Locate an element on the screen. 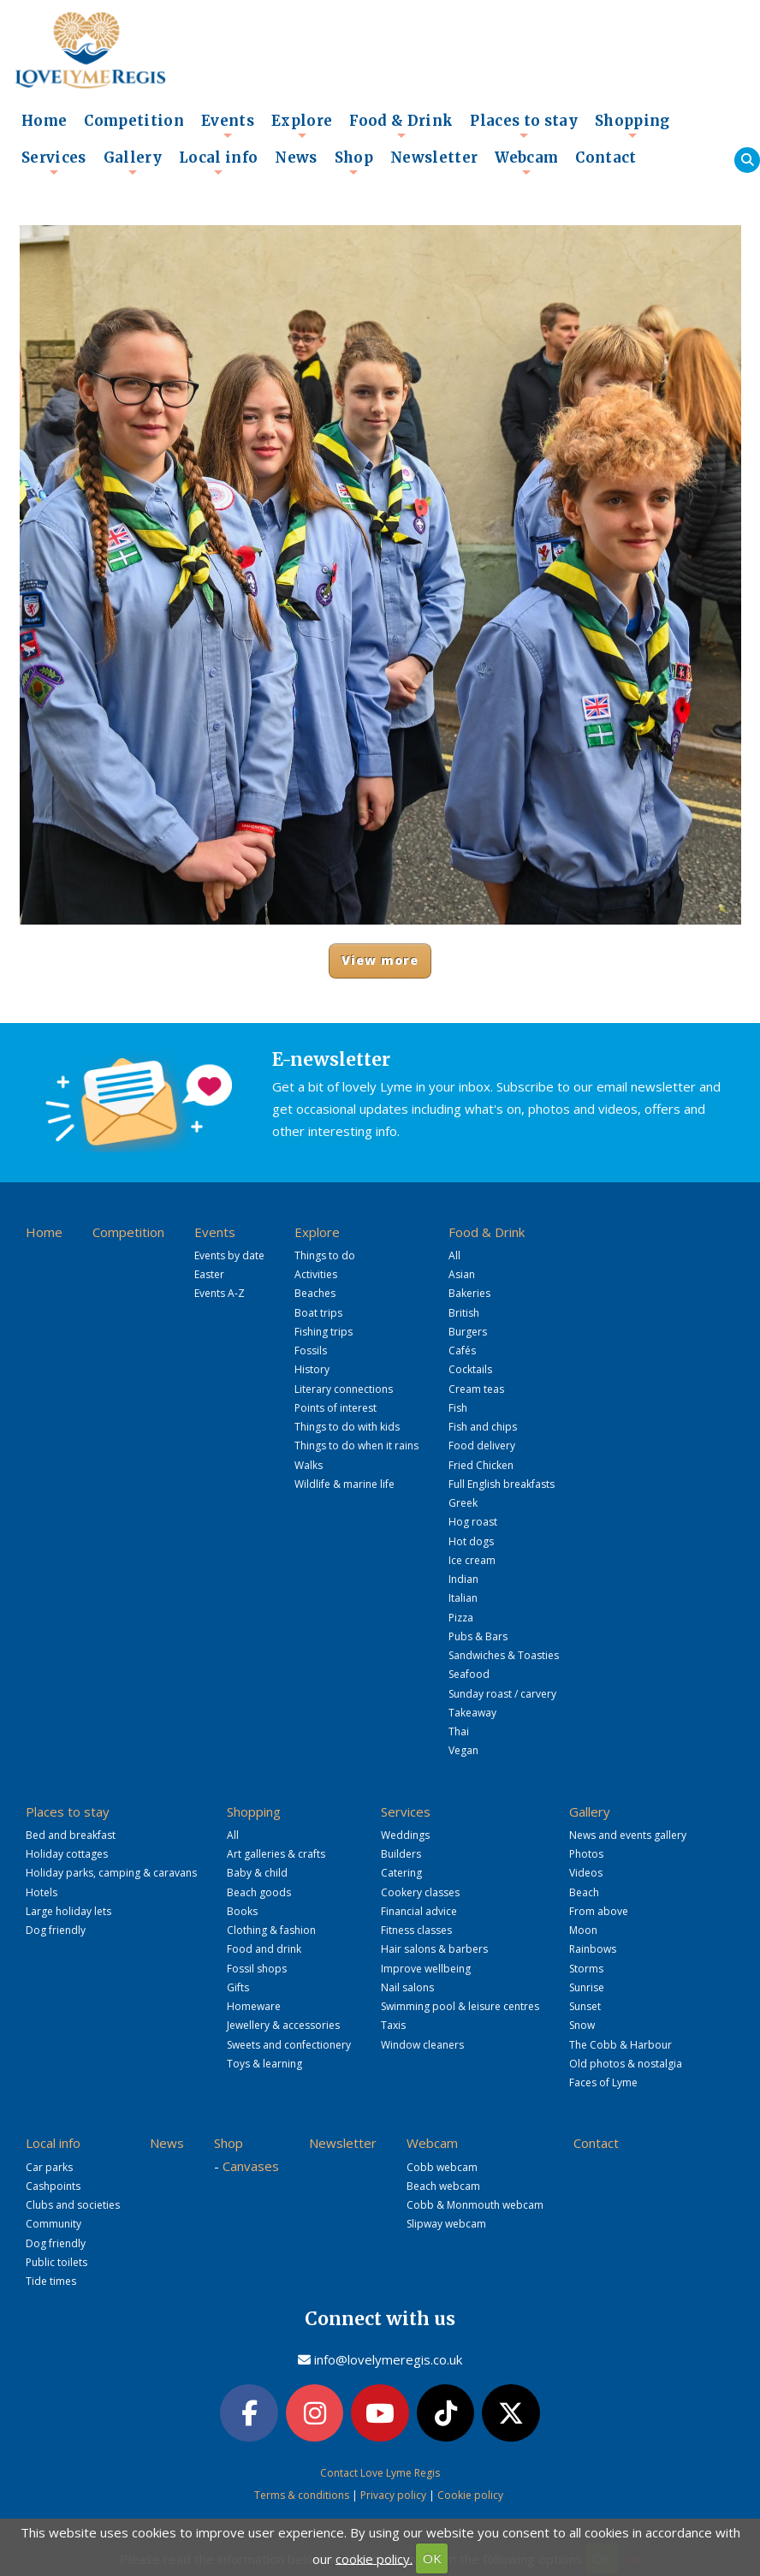 Image resolution: width=760 pixels, height=2576 pixels. News is located at coordinates (296, 158).